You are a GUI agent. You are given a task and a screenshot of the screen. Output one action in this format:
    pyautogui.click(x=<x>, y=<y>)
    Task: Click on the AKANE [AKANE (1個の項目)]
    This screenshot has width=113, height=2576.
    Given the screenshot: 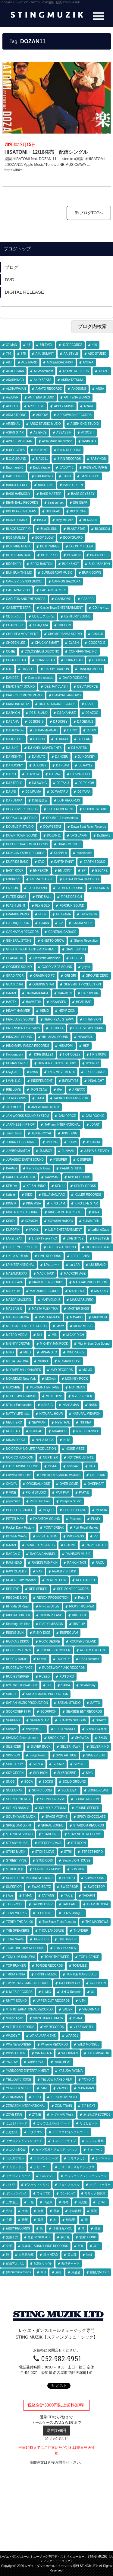 What is the action you would take?
    pyautogui.click(x=104, y=371)
    